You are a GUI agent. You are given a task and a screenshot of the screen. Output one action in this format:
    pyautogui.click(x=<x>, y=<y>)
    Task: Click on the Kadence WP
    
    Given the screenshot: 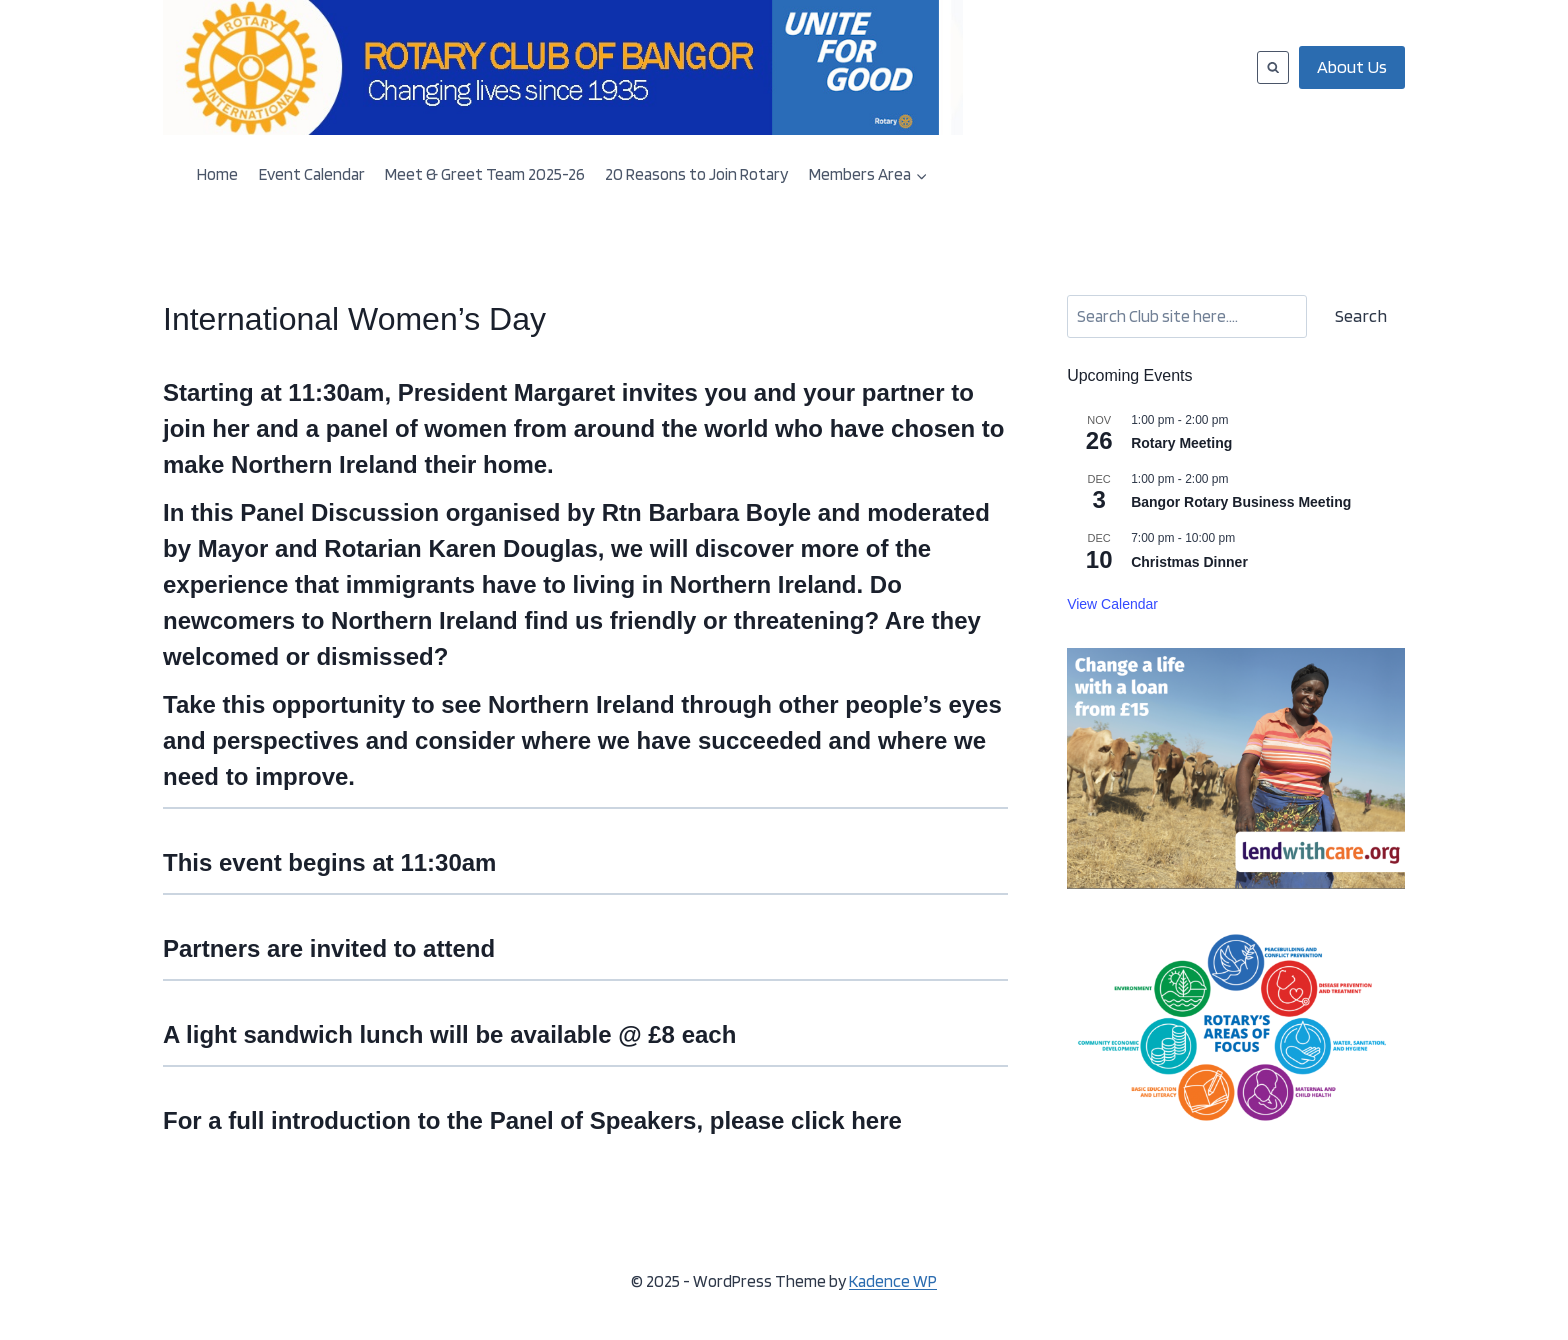 What is the action you would take?
    pyautogui.click(x=893, y=1281)
    